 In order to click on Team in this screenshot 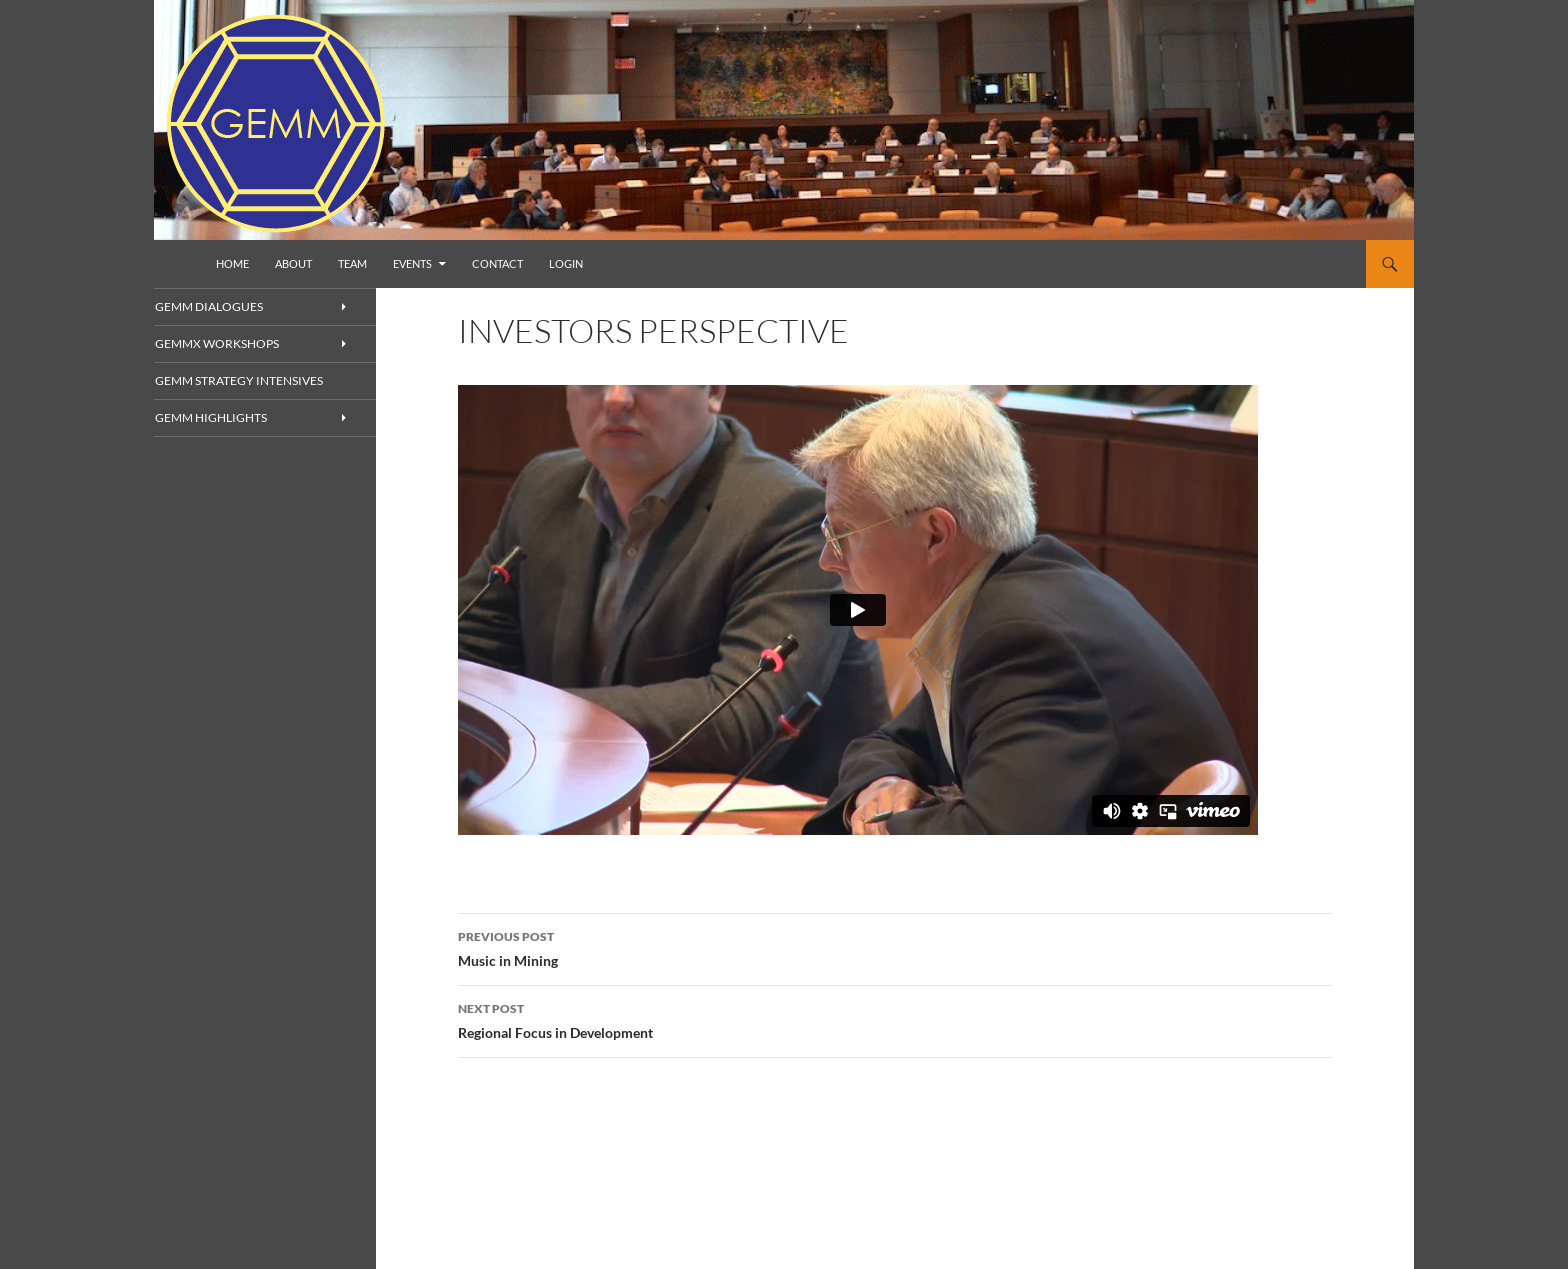, I will do `click(352, 263)`.